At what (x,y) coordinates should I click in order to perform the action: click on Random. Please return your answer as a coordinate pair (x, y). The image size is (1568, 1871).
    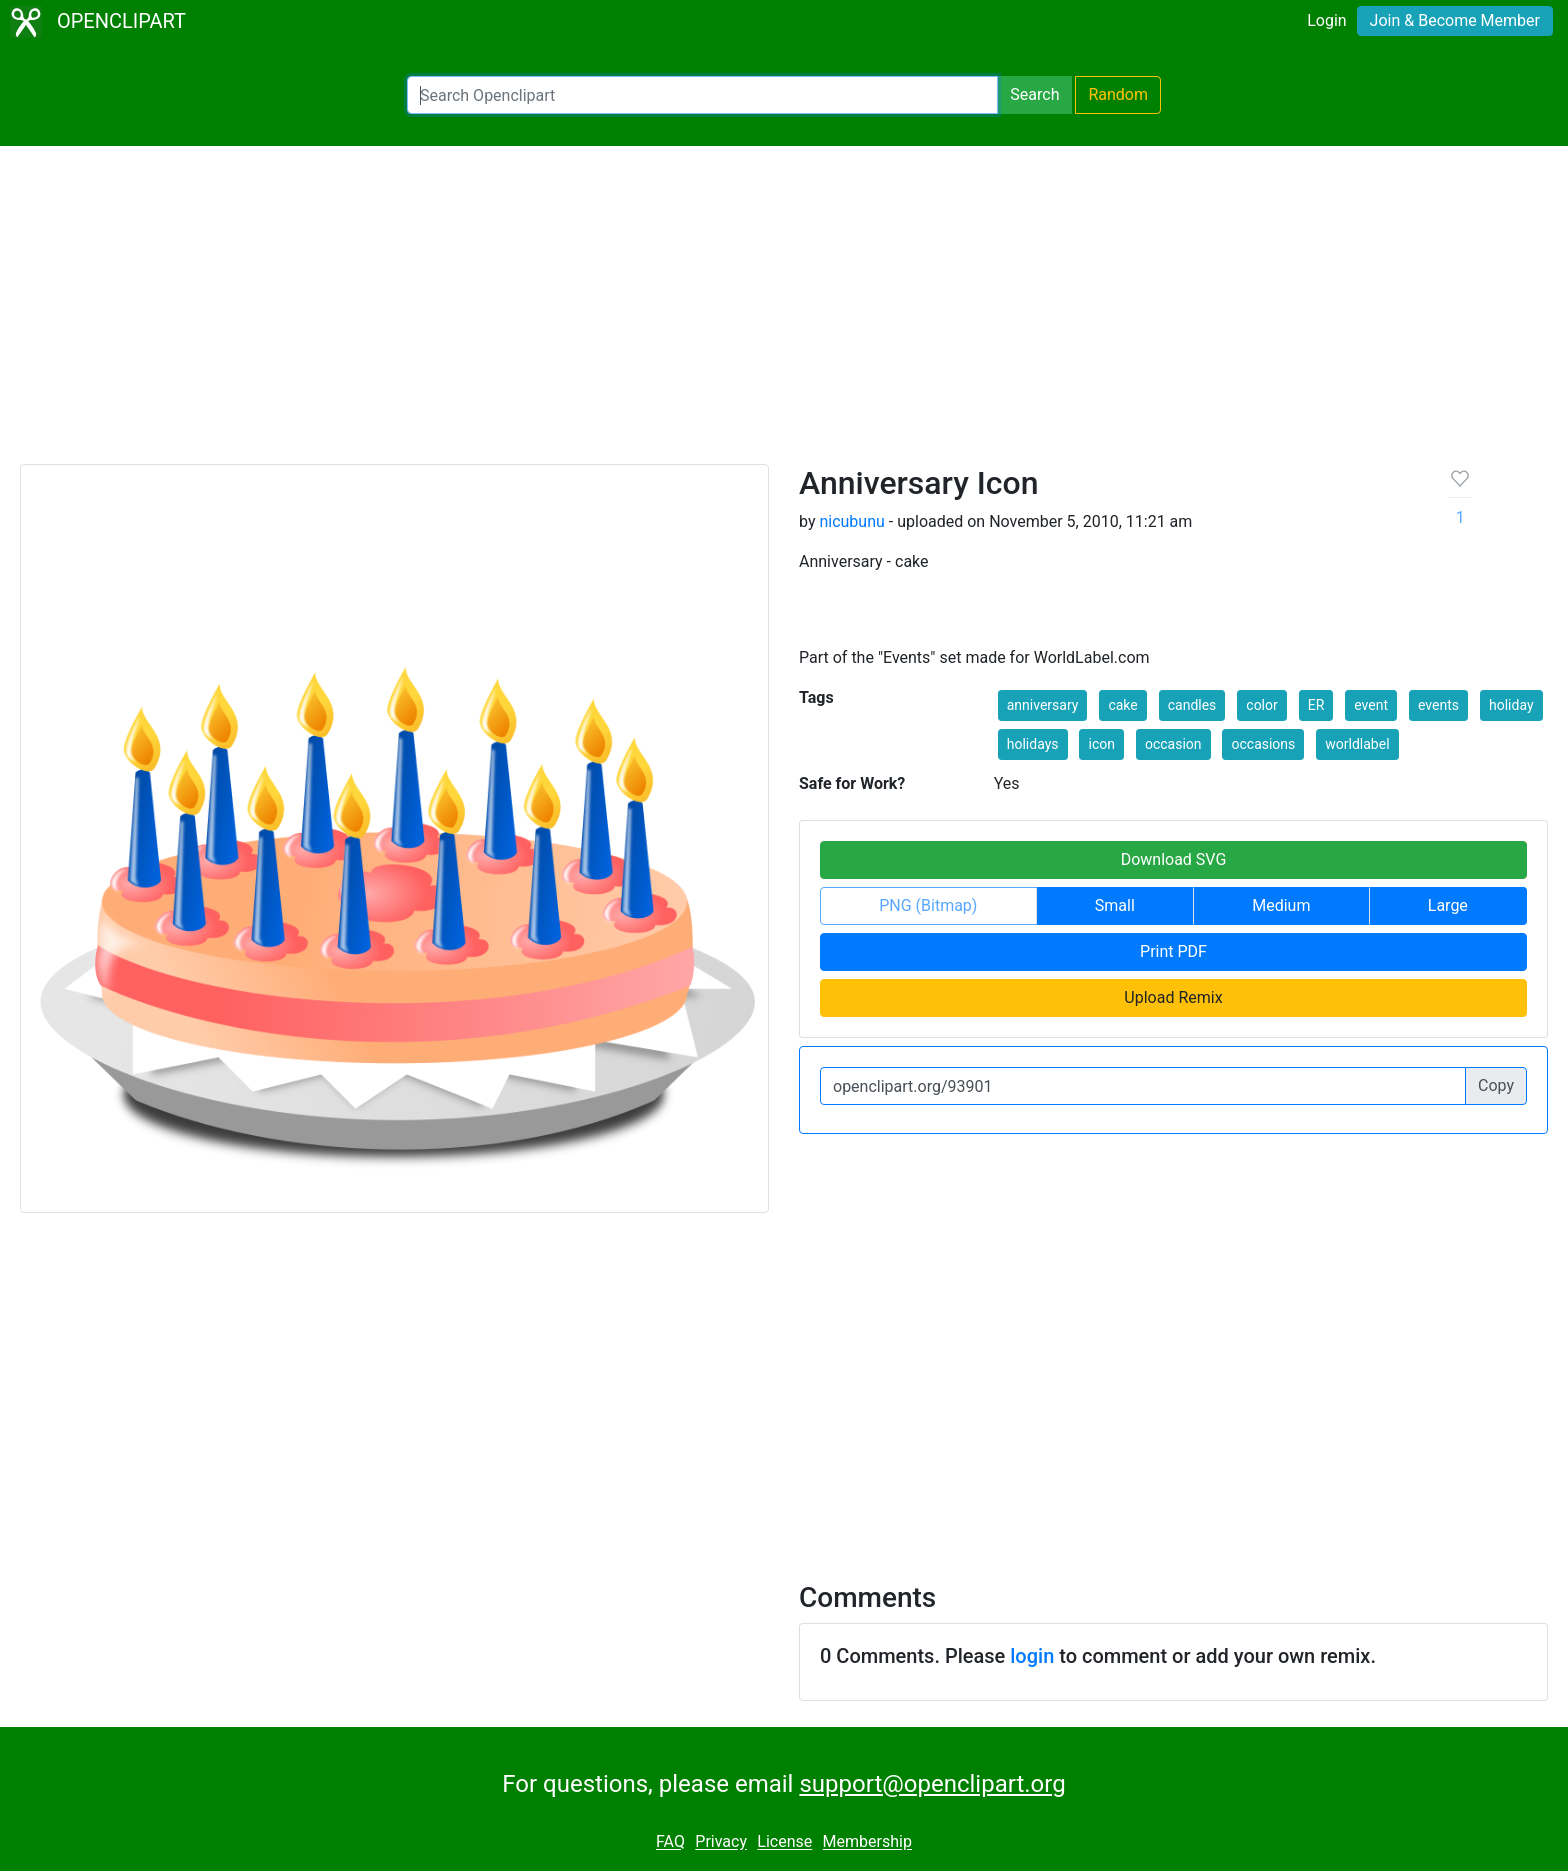
    Looking at the image, I should click on (1118, 94).